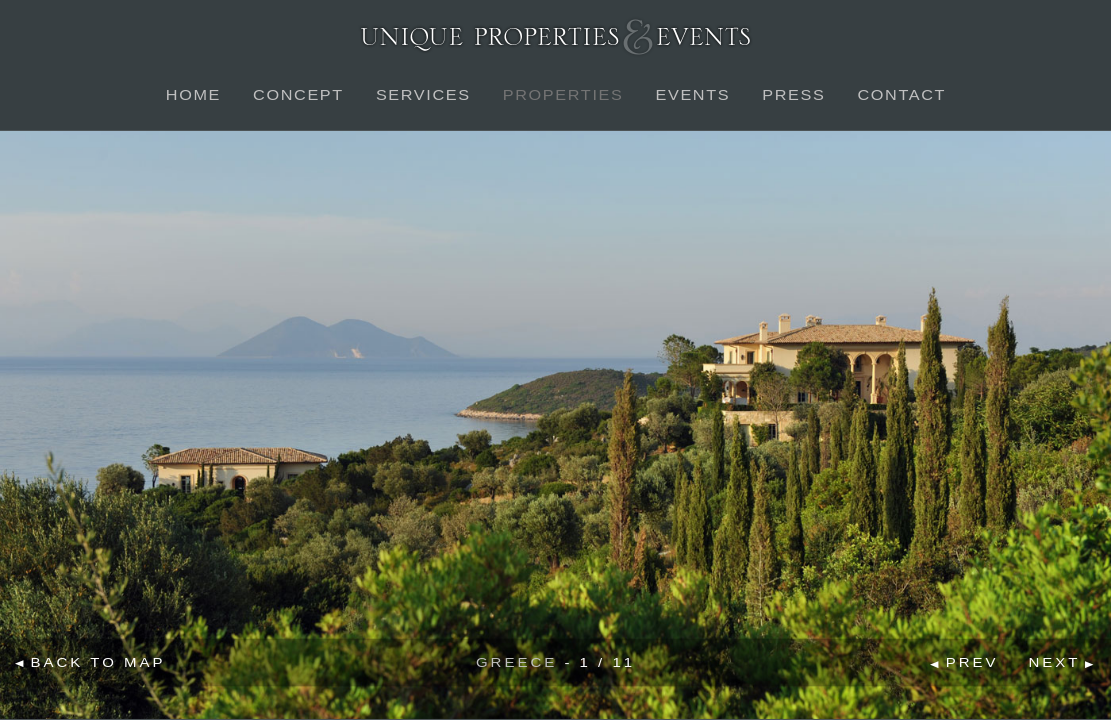  What do you see at coordinates (793, 95) in the screenshot?
I see `Press` at bounding box center [793, 95].